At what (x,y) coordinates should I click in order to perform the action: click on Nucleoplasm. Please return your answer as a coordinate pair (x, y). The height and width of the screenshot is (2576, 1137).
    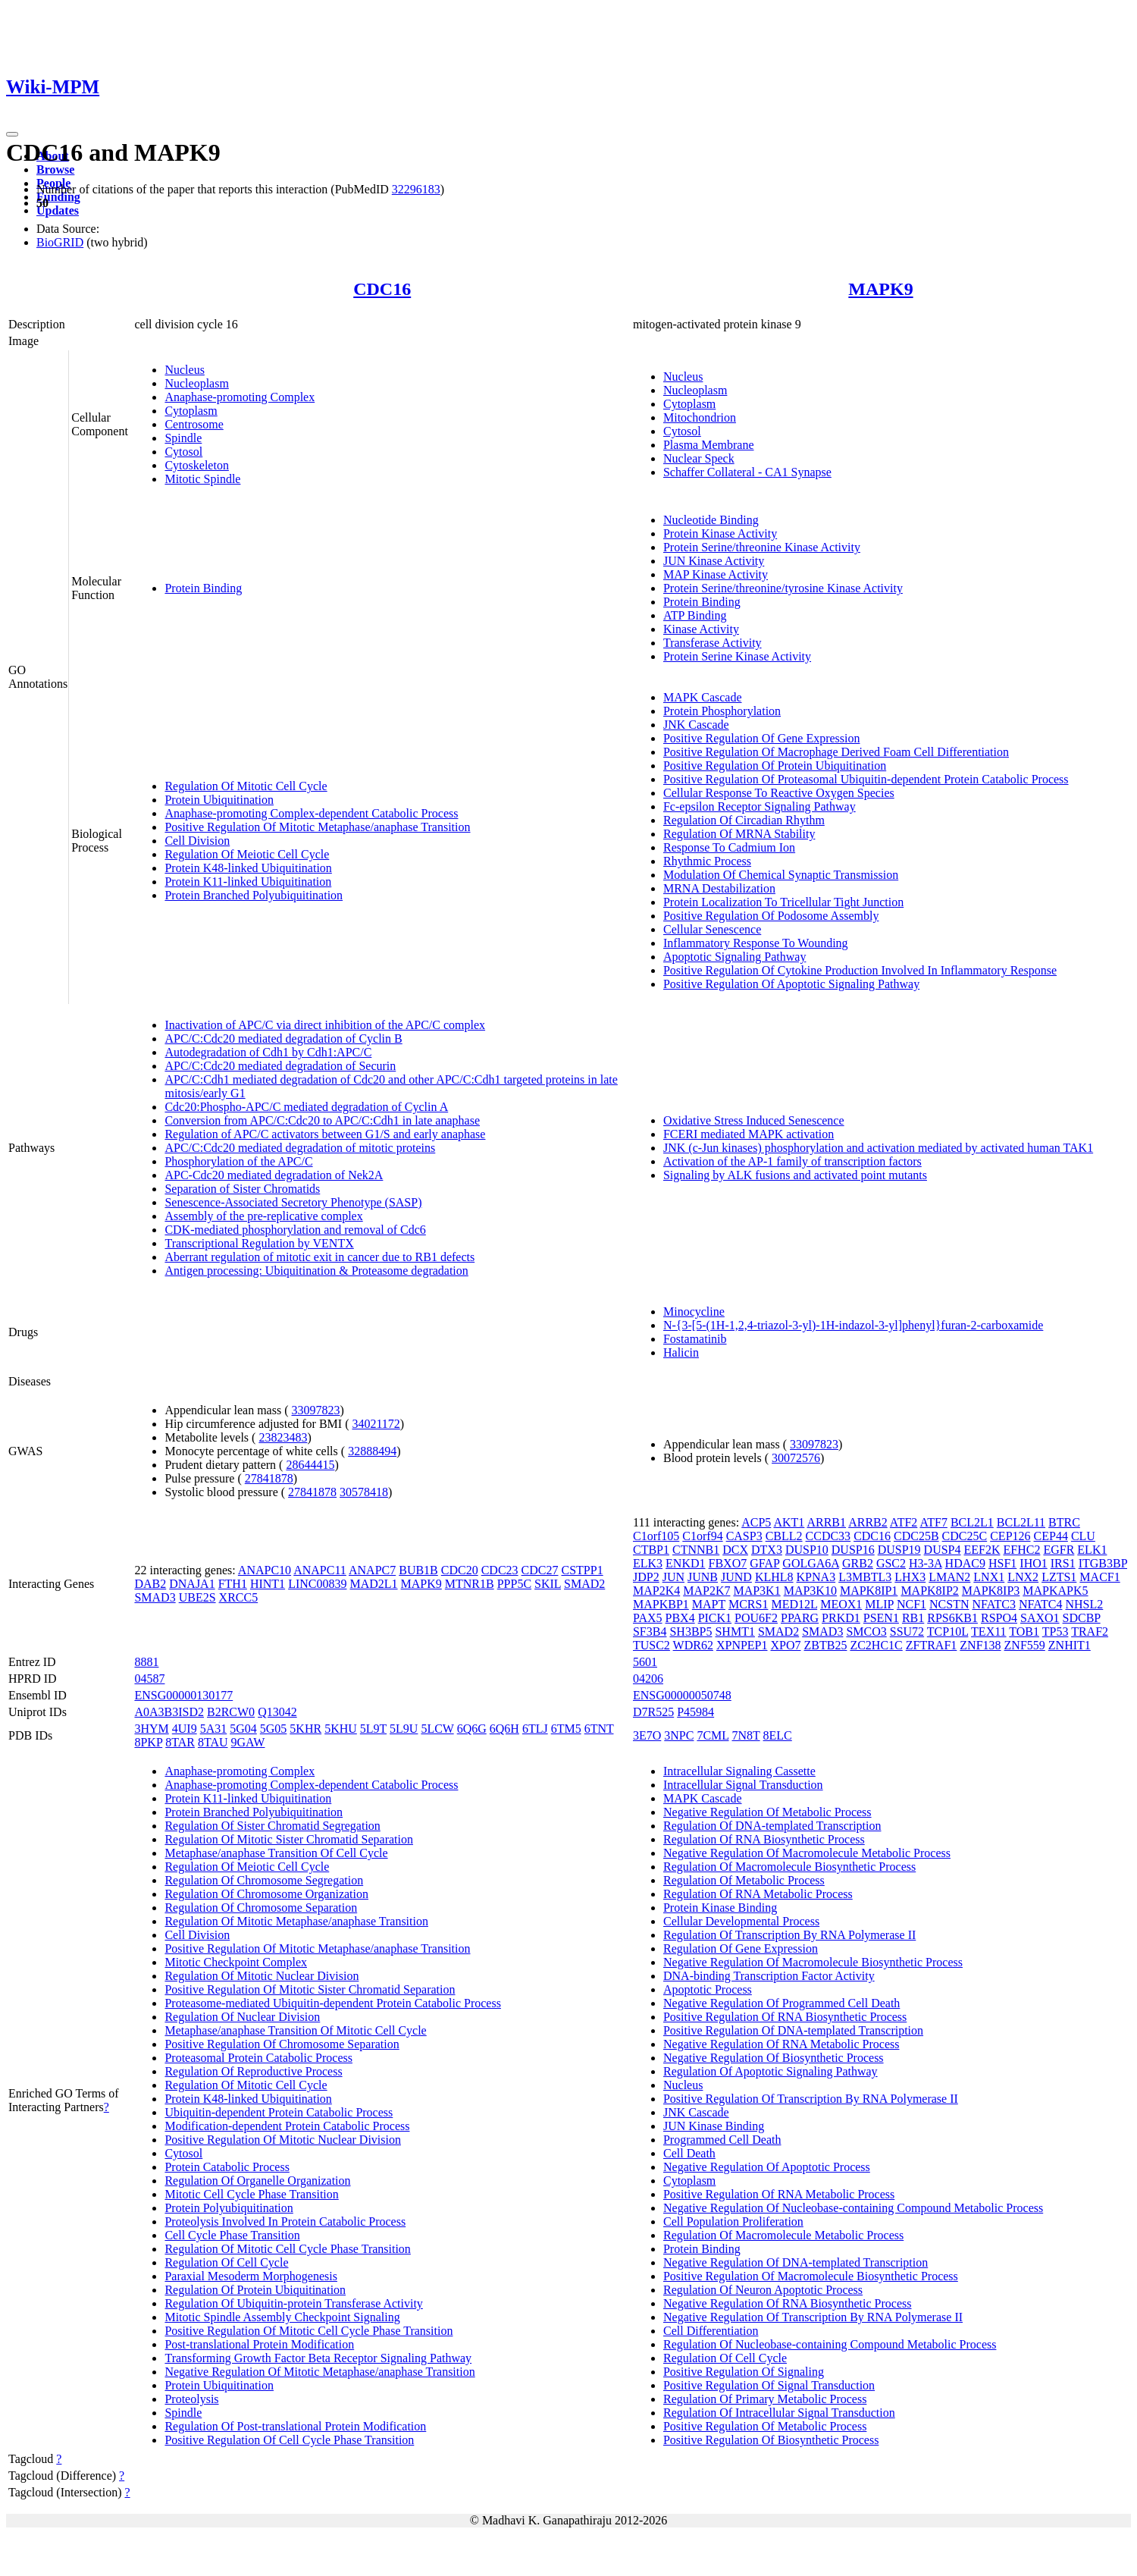
    Looking at the image, I should click on (196, 383).